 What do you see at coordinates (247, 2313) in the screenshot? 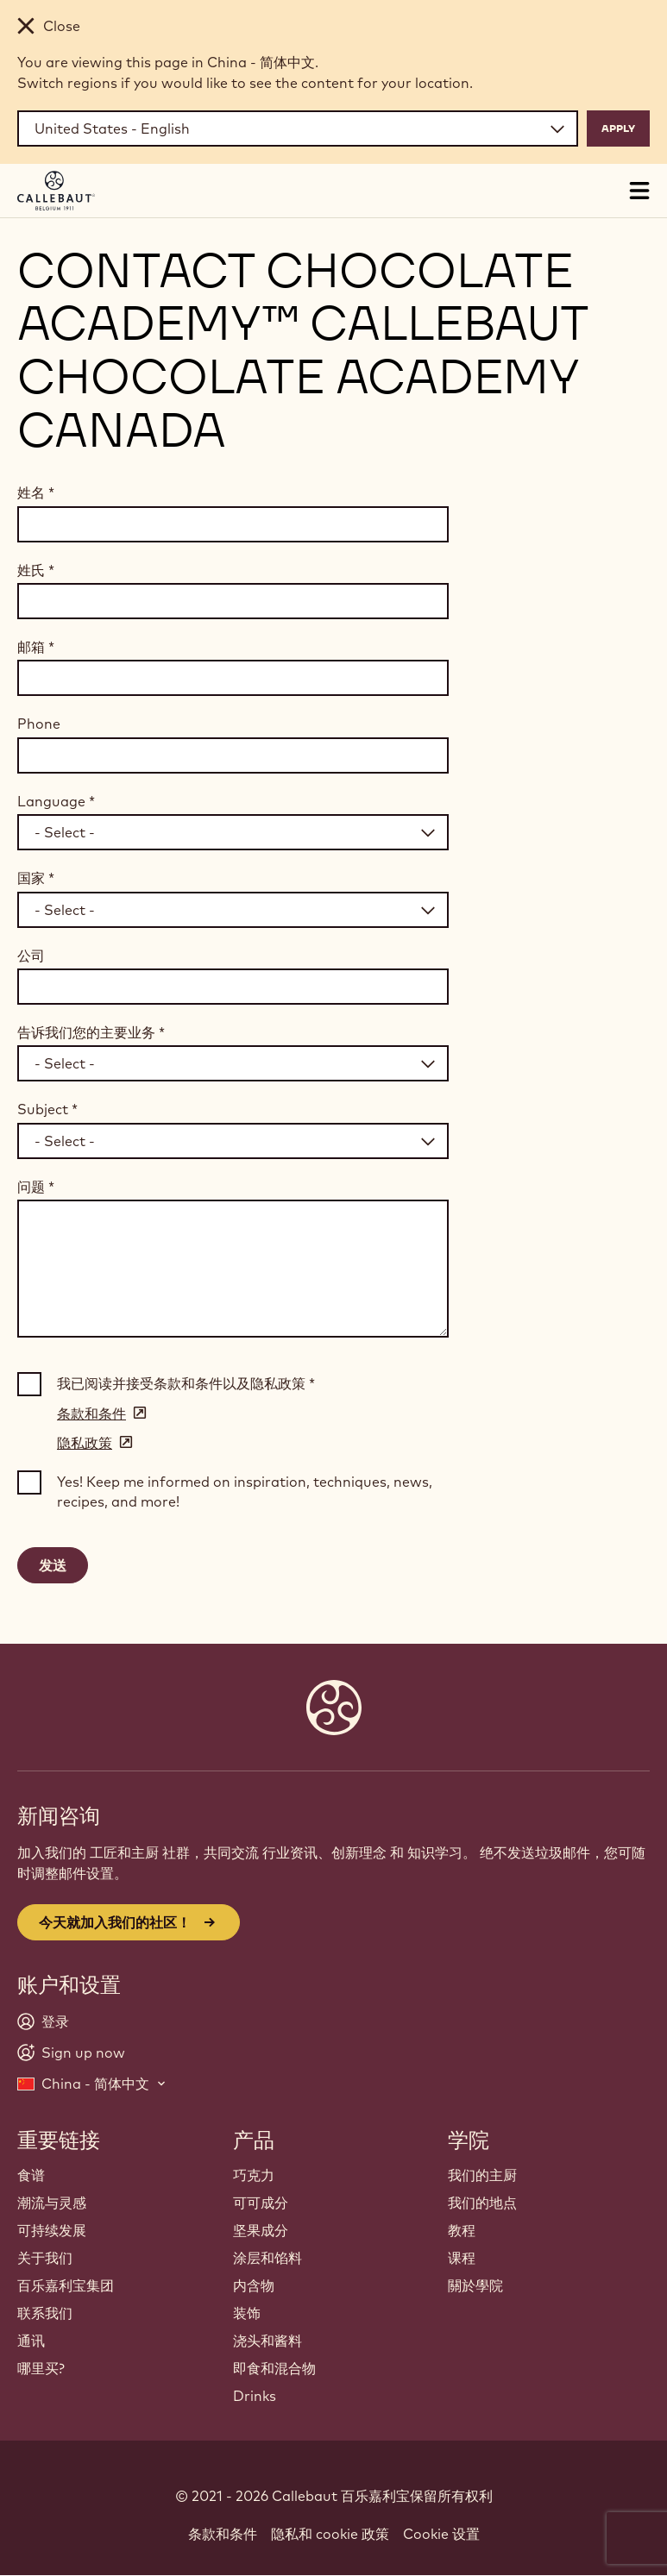
I see `装饰` at bounding box center [247, 2313].